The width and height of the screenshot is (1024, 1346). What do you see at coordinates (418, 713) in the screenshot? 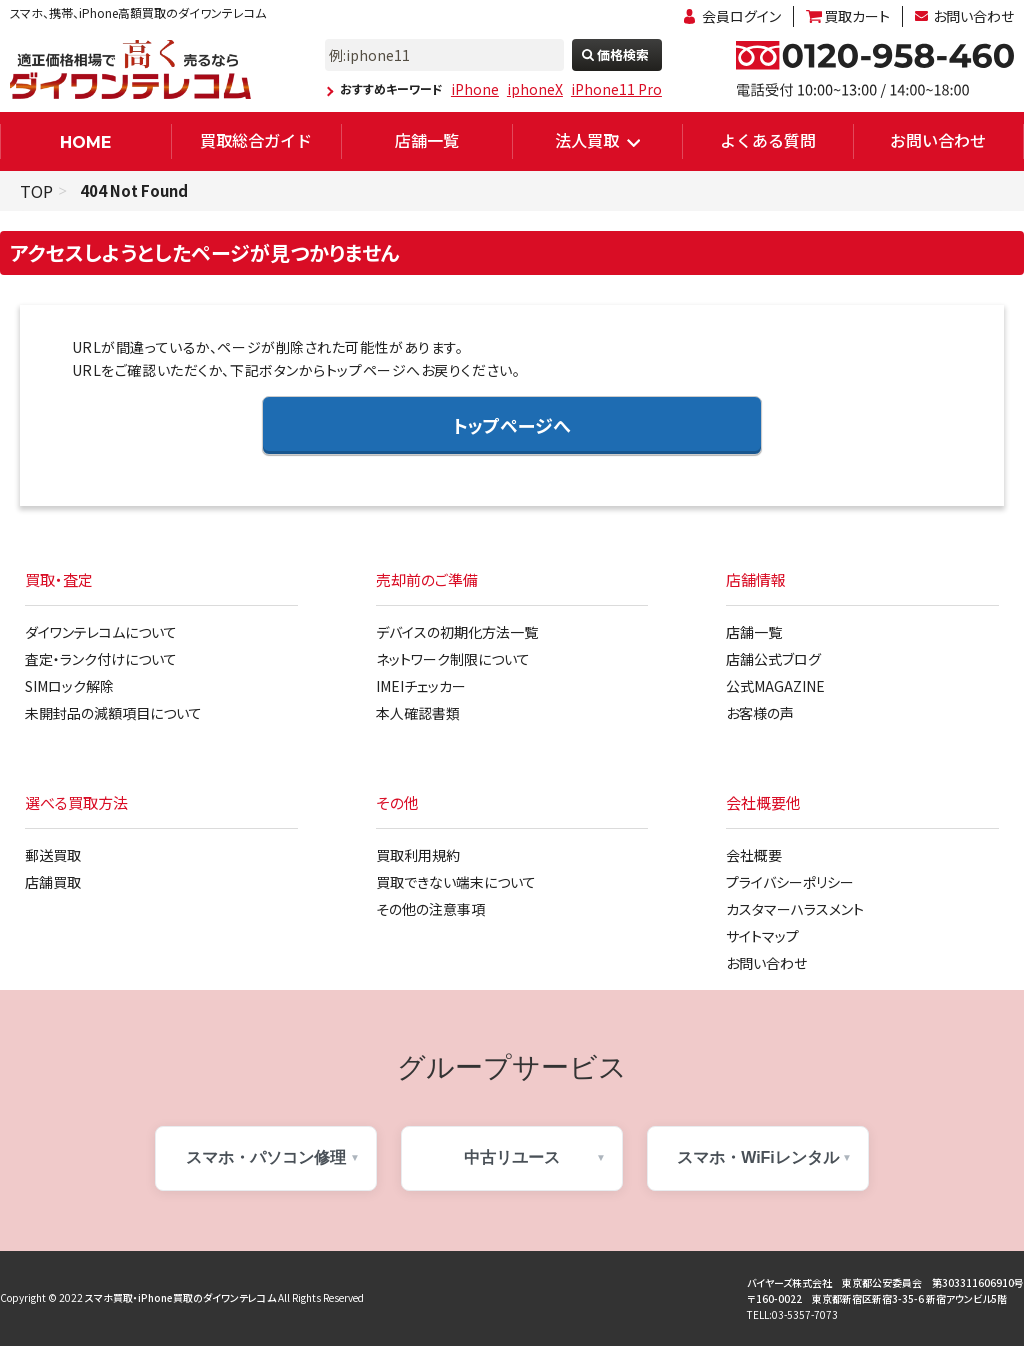
I see `本人確認書類` at bounding box center [418, 713].